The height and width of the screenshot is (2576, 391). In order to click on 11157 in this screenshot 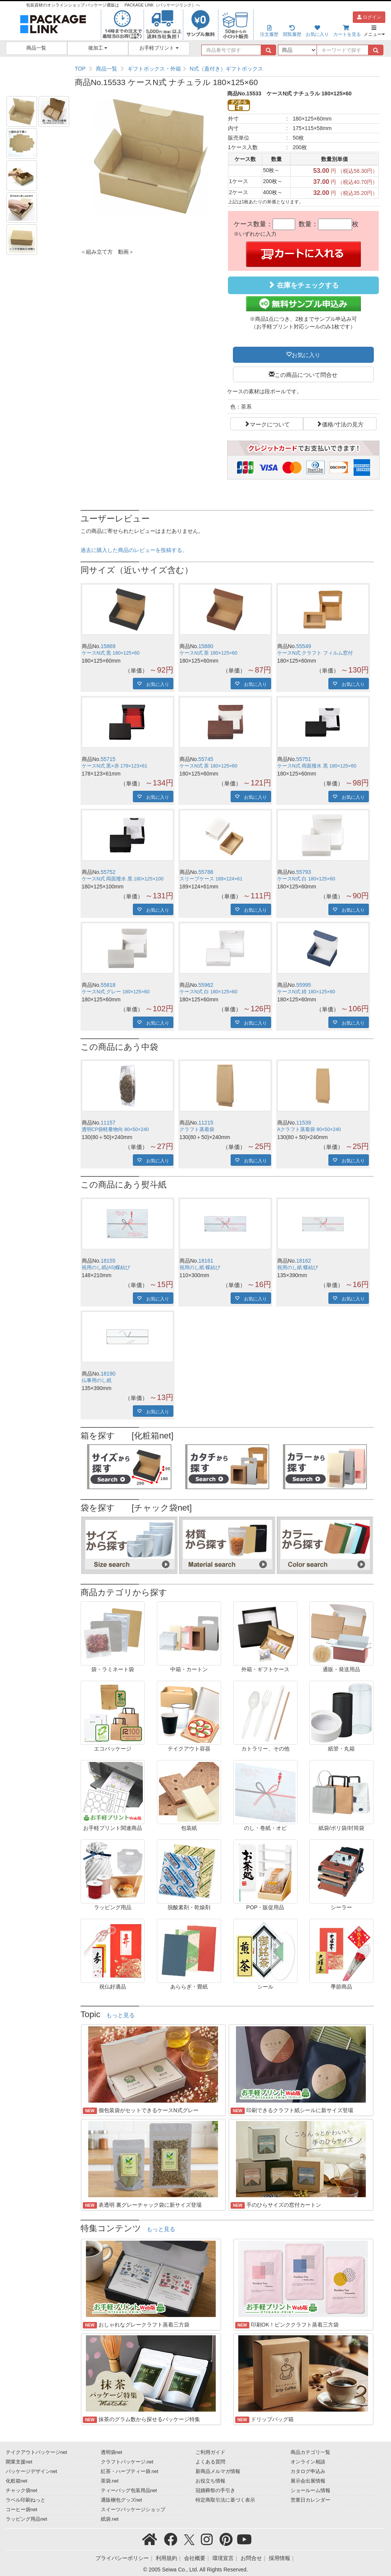, I will do `click(107, 1123)`.